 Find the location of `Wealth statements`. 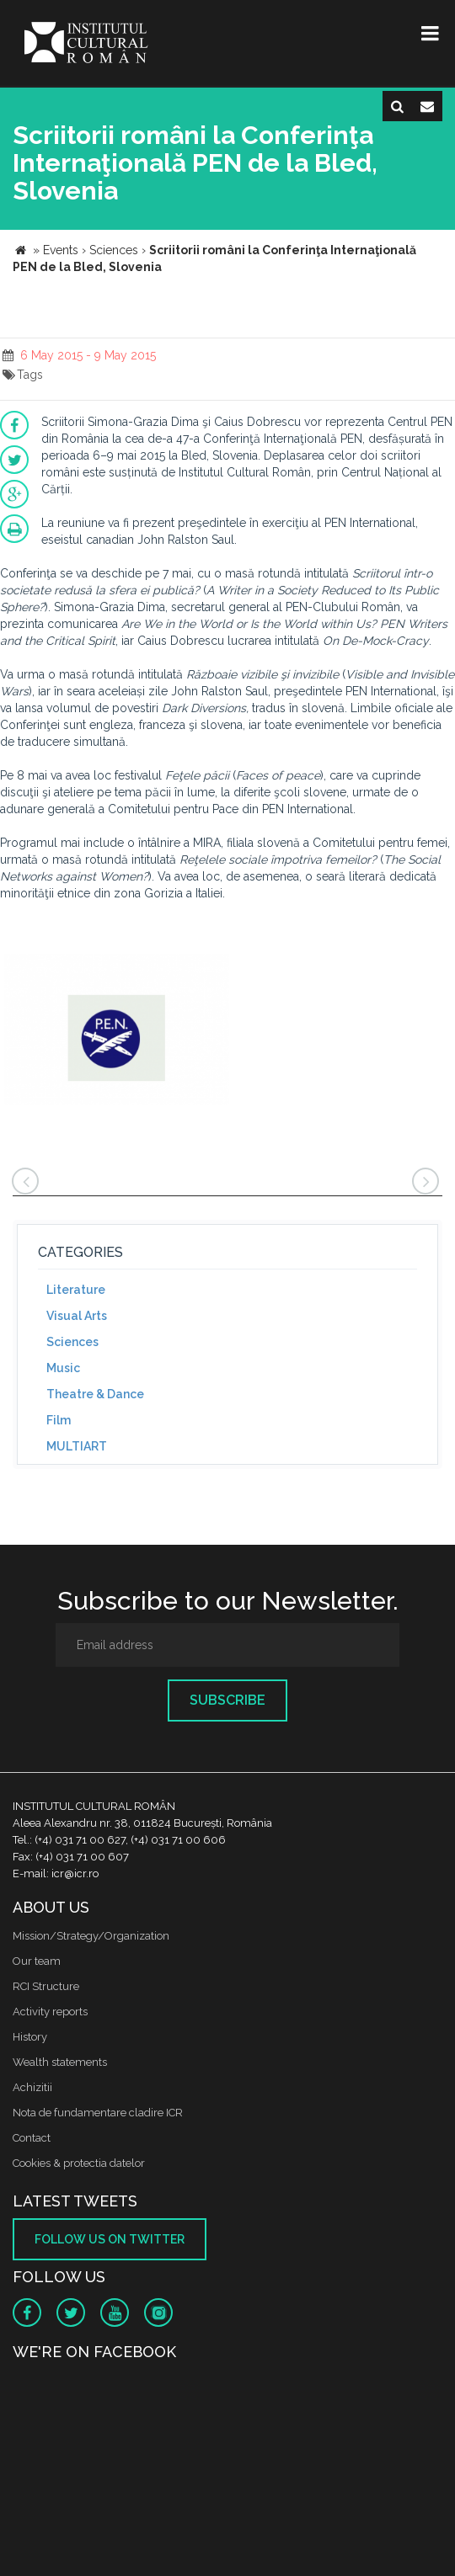

Wealth statements is located at coordinates (60, 2062).